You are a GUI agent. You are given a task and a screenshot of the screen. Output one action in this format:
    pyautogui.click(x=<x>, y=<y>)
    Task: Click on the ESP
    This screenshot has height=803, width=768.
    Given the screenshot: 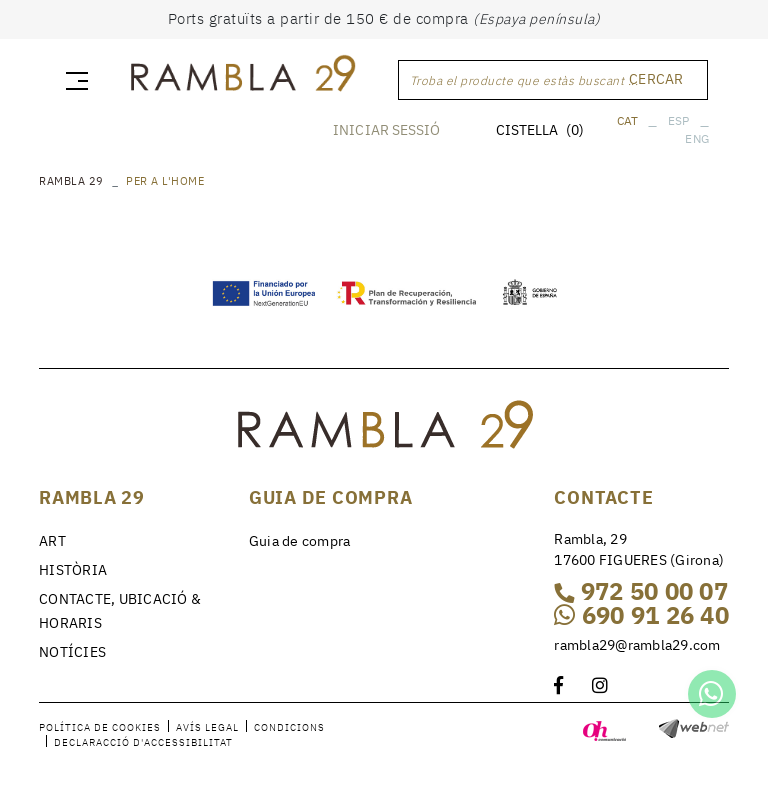 What is the action you would take?
    pyautogui.click(x=679, y=120)
    